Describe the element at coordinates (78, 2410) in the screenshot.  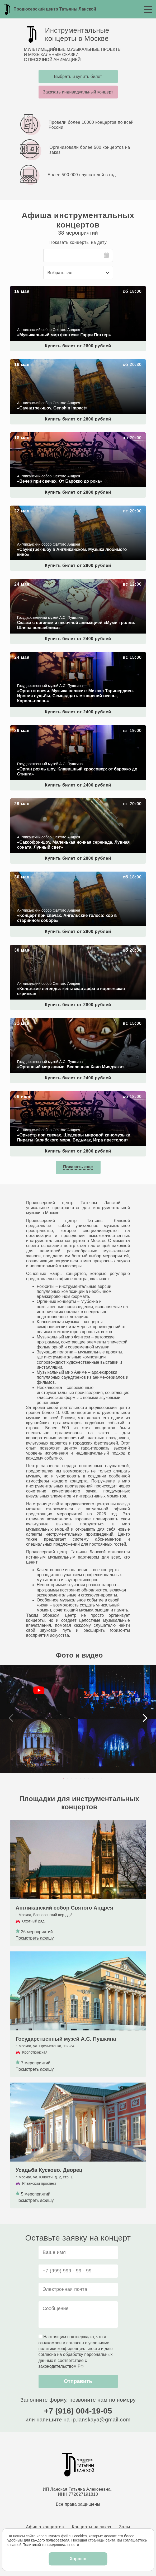
I see `+7 (916) 004-19-05` at that location.